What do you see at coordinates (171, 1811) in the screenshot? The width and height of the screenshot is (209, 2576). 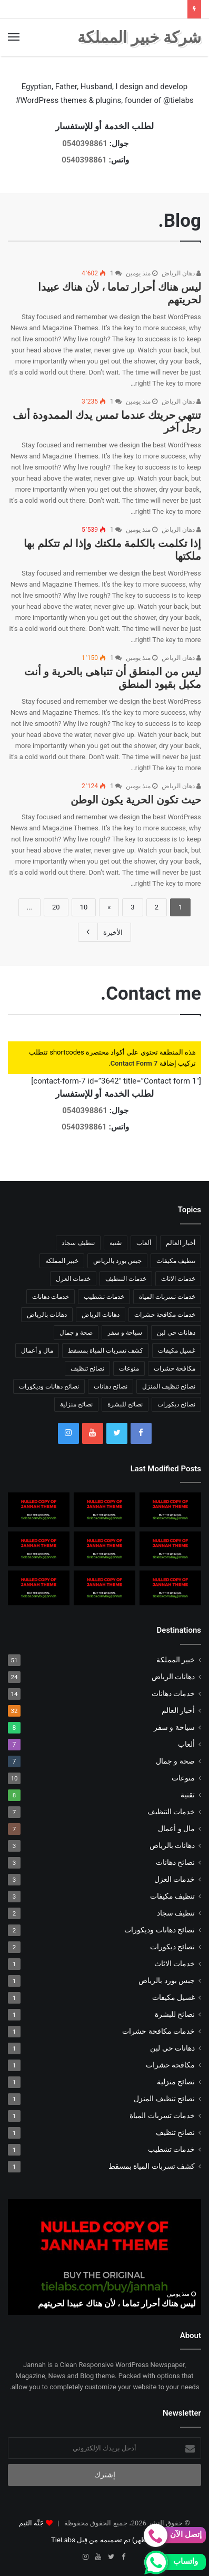 I see `خدمات التنظيف` at bounding box center [171, 1811].